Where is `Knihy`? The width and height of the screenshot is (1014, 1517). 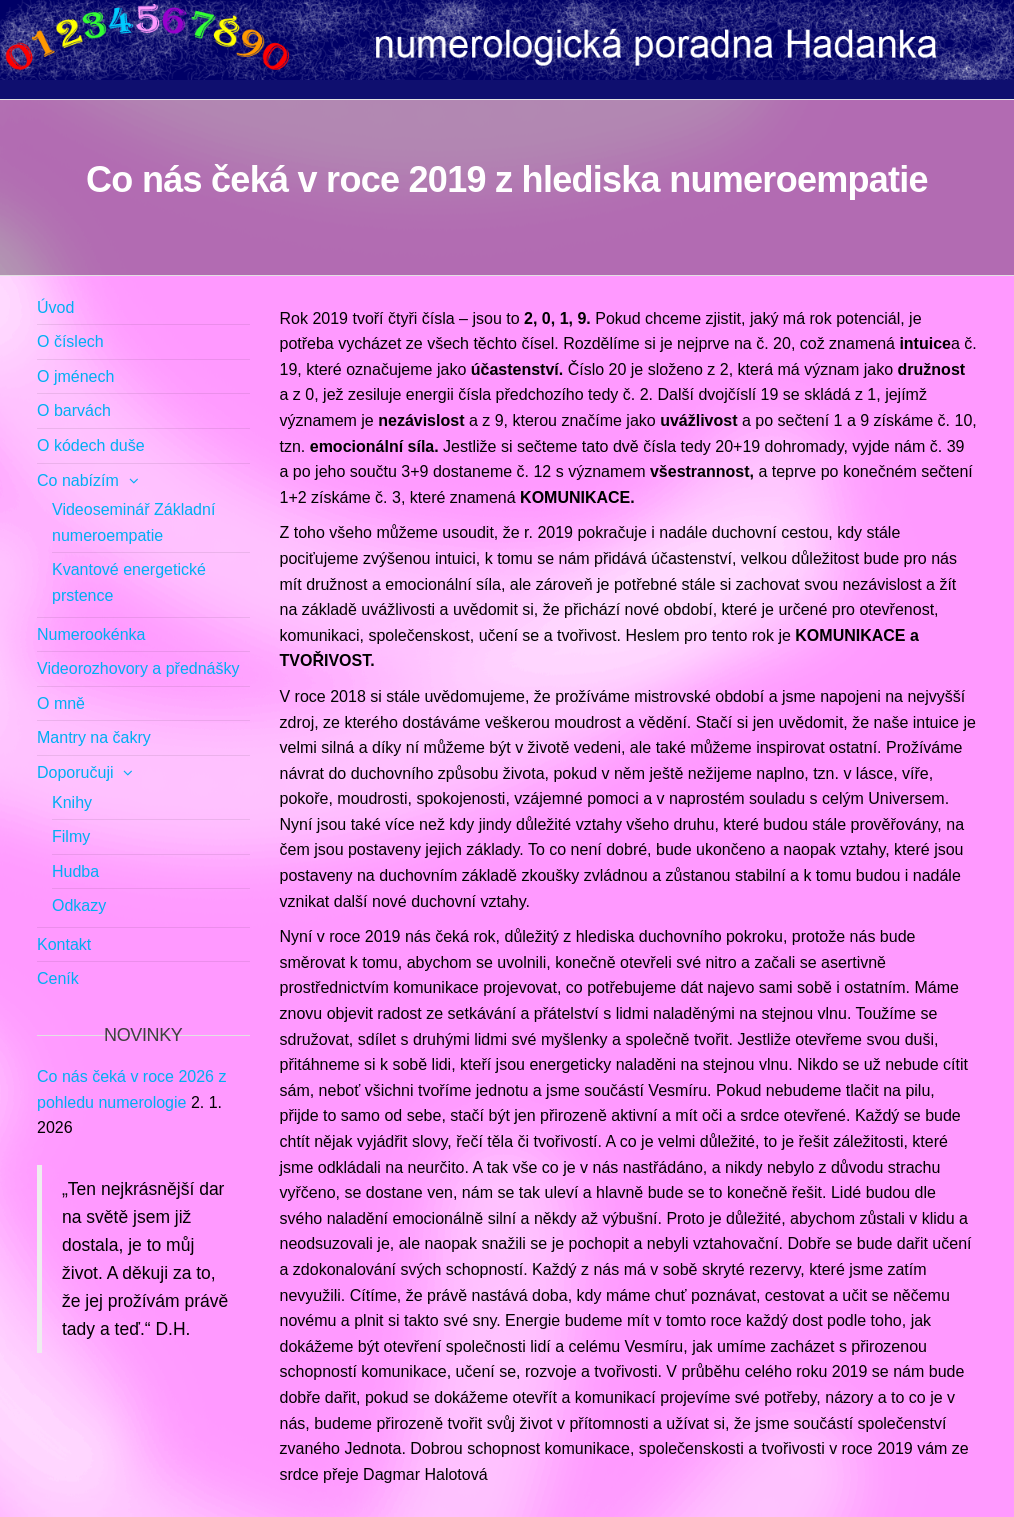 Knihy is located at coordinates (72, 802).